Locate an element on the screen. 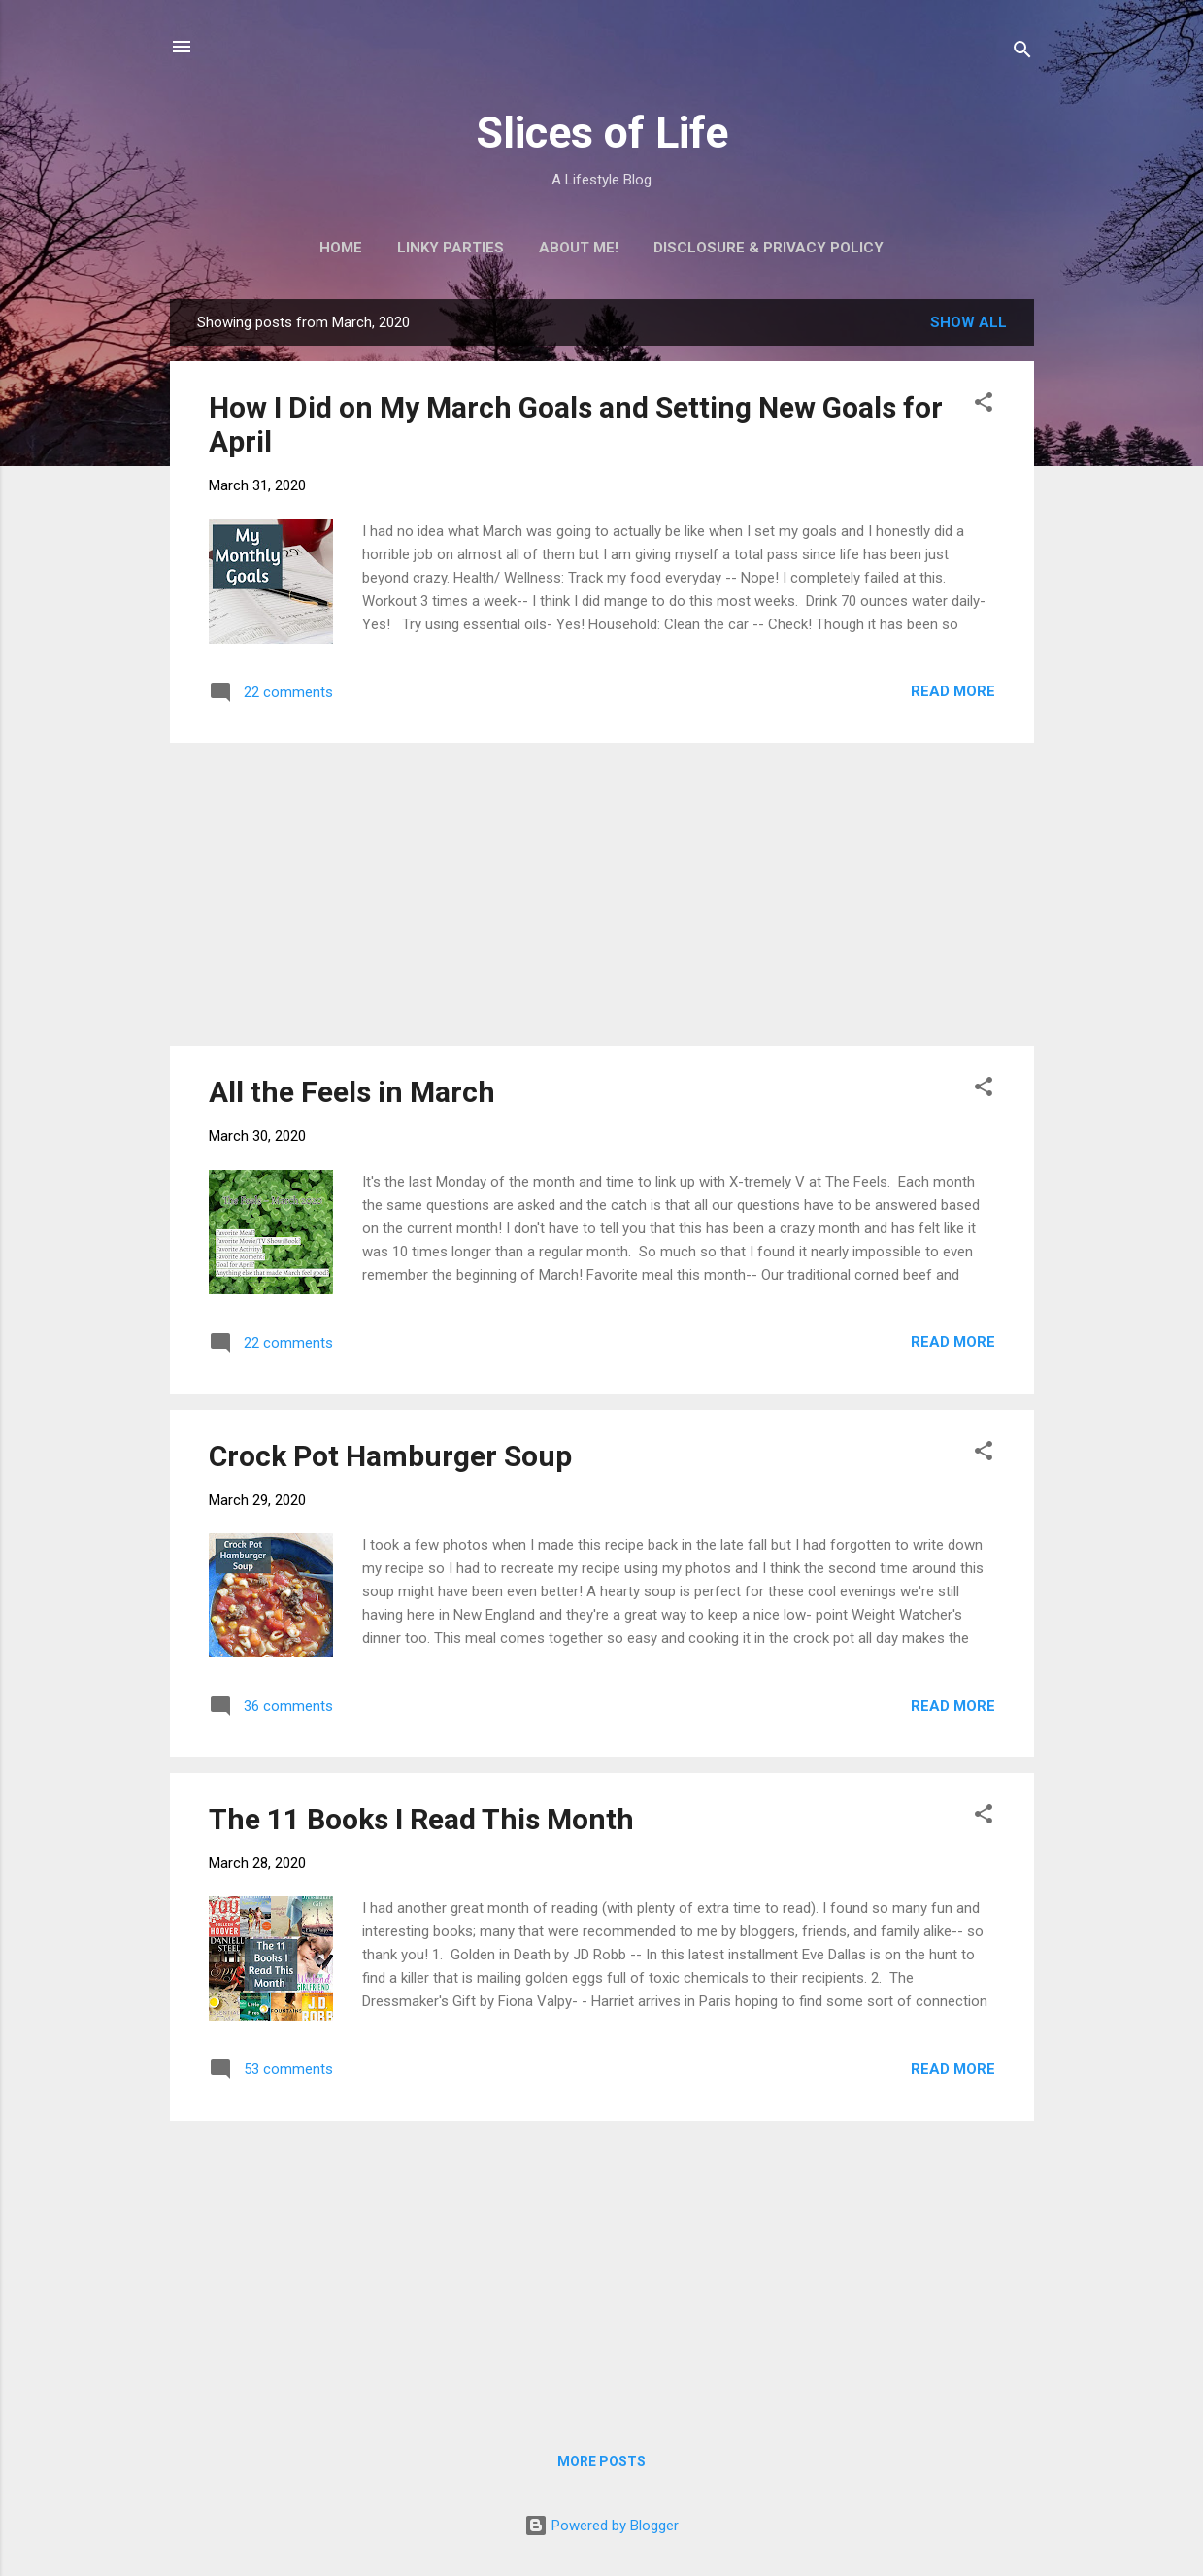 The height and width of the screenshot is (2576, 1203). Home is located at coordinates (340, 247).